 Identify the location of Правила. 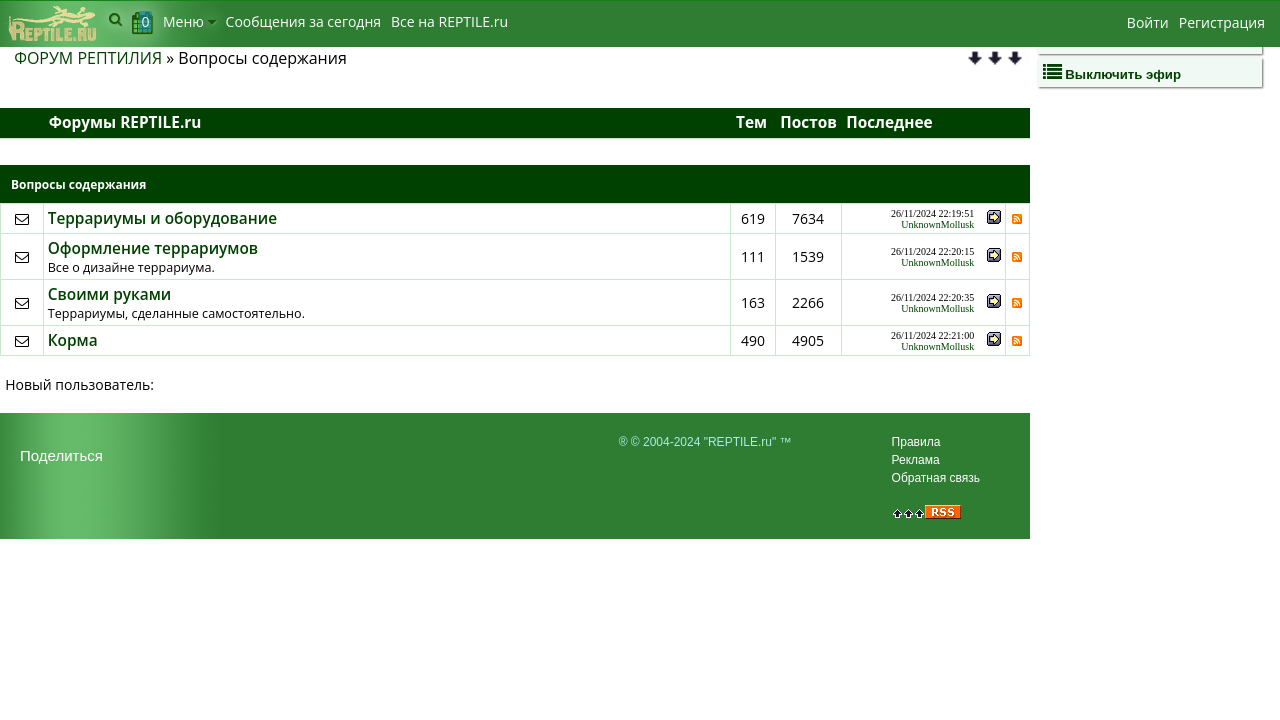
(916, 442).